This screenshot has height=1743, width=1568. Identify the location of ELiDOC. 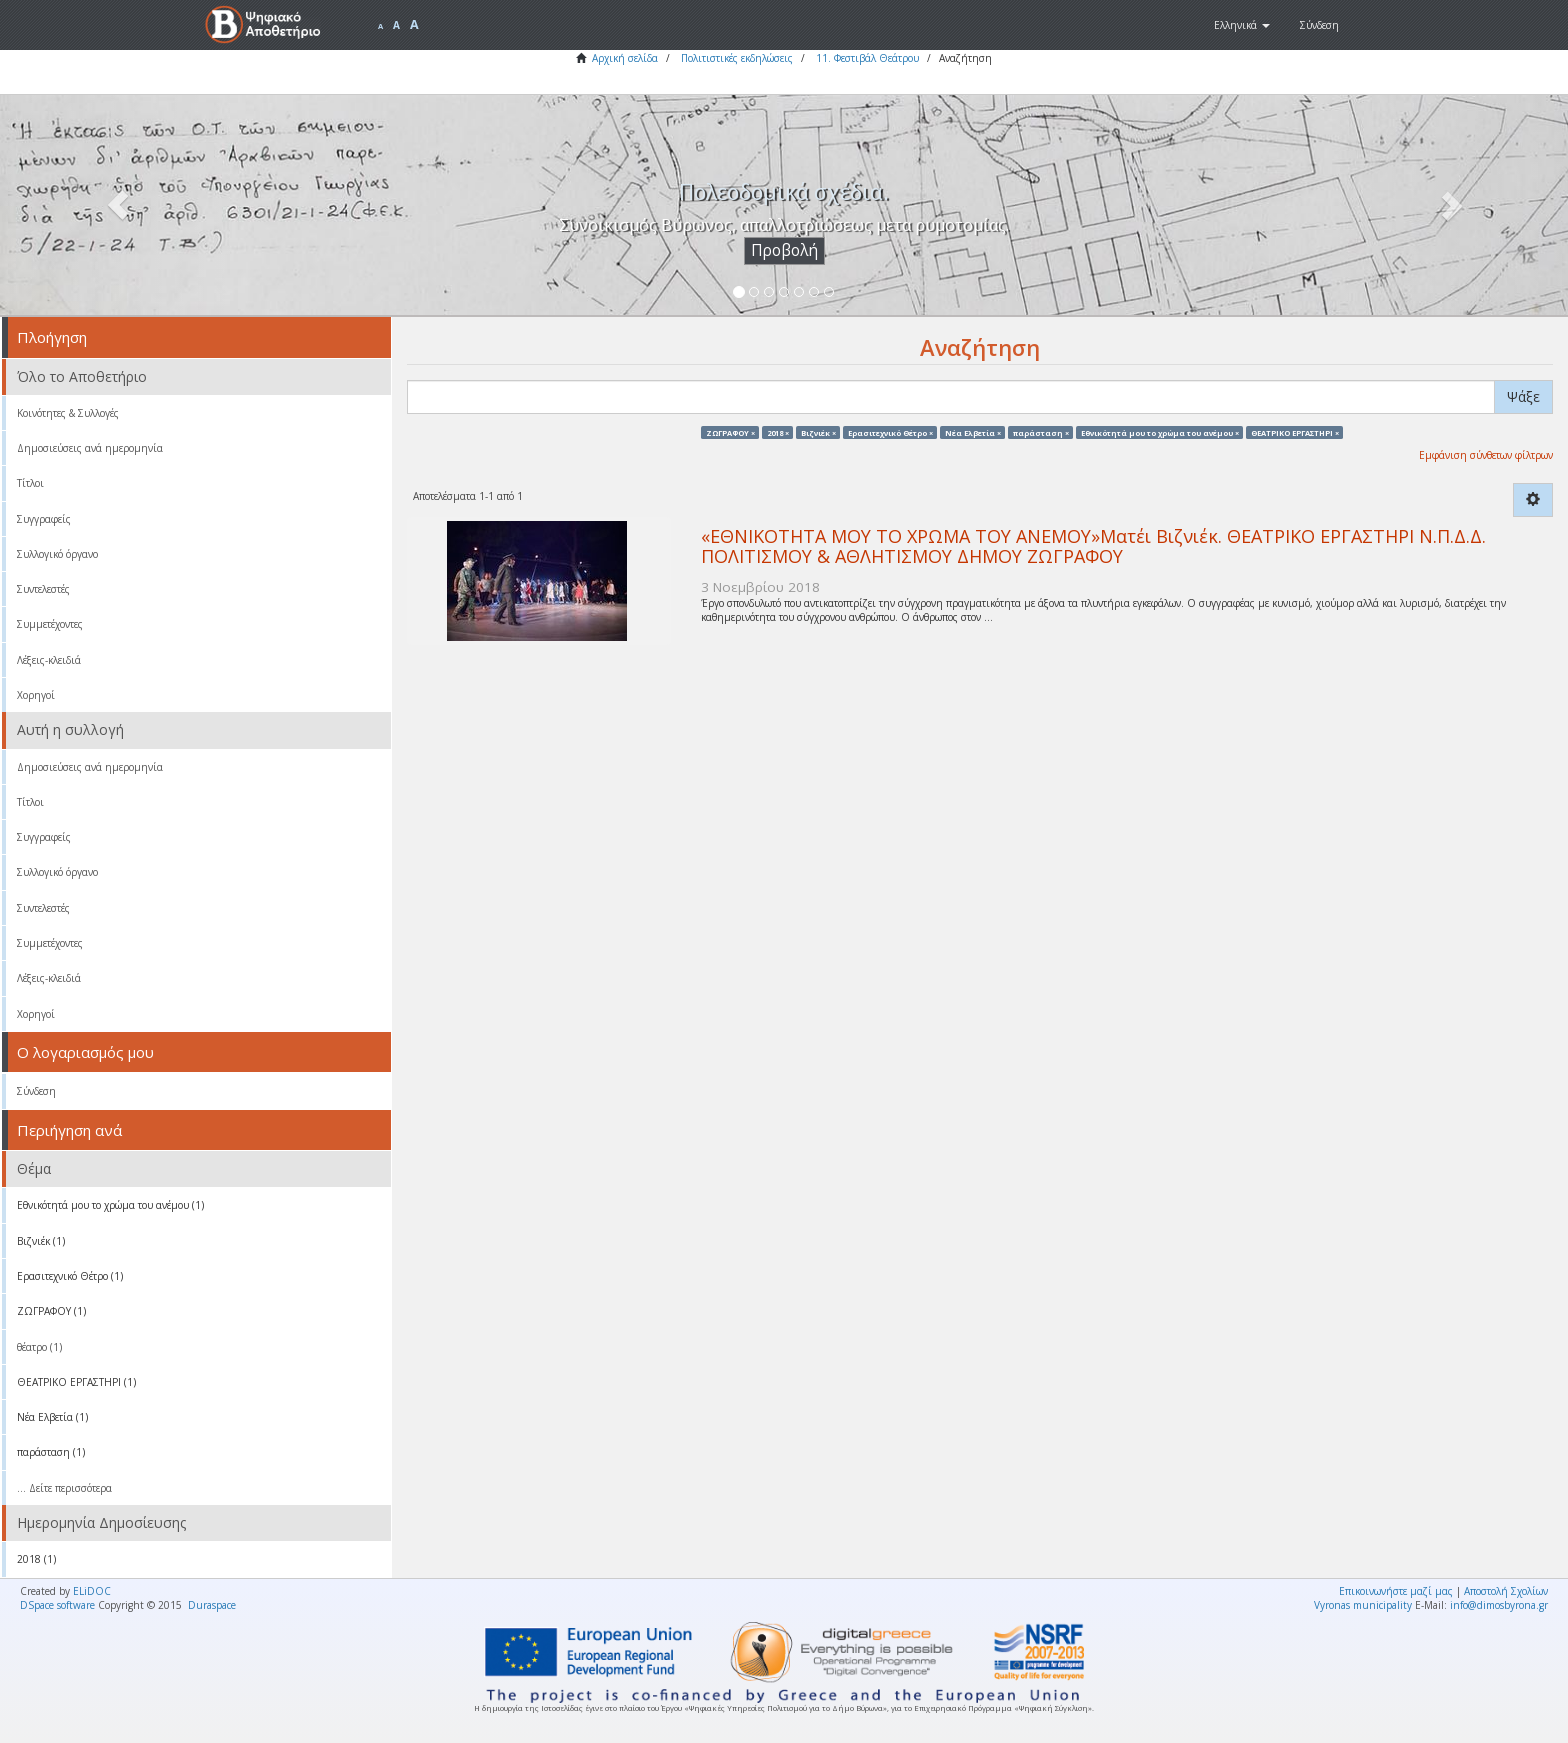
(92, 1591).